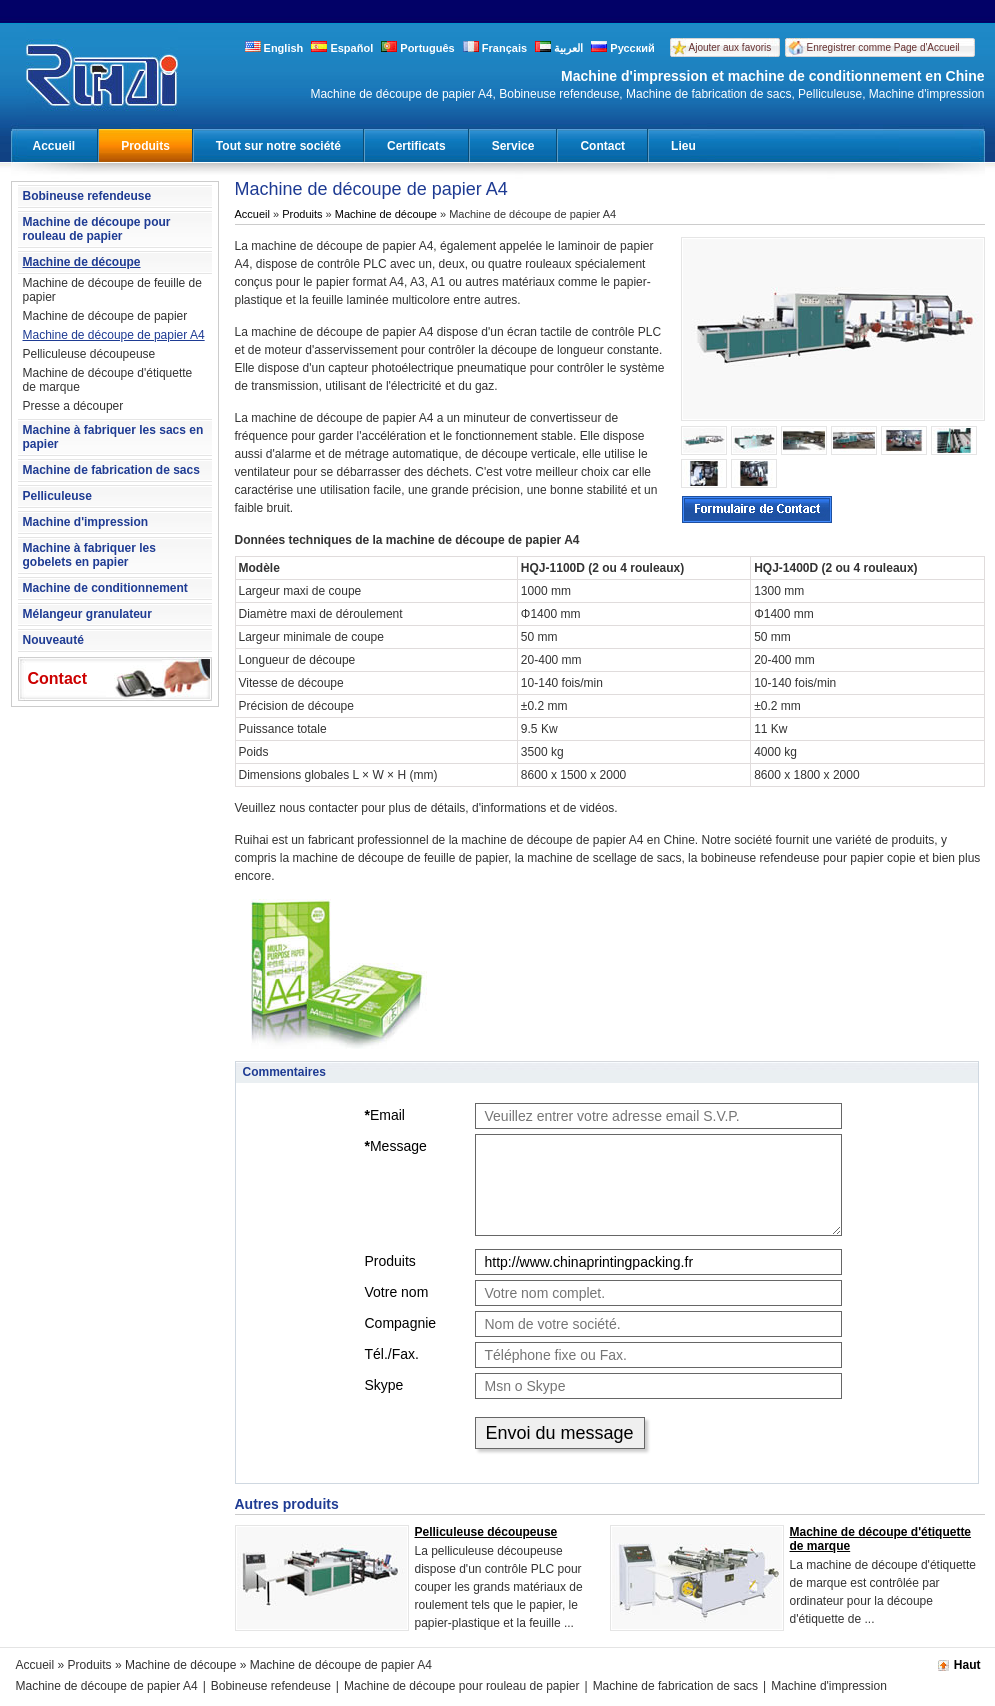  Describe the element at coordinates (114, 335) in the screenshot. I see `Machine de découpe de papier A4` at that location.